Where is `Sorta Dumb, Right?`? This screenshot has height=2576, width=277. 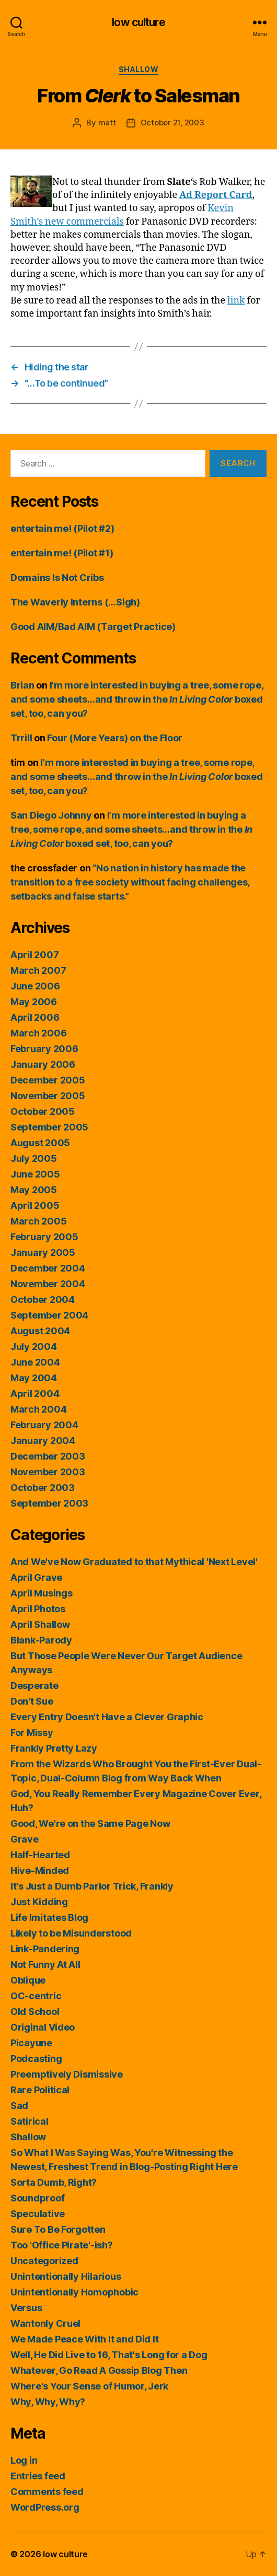 Sorta Dumb, Right? is located at coordinates (53, 2182).